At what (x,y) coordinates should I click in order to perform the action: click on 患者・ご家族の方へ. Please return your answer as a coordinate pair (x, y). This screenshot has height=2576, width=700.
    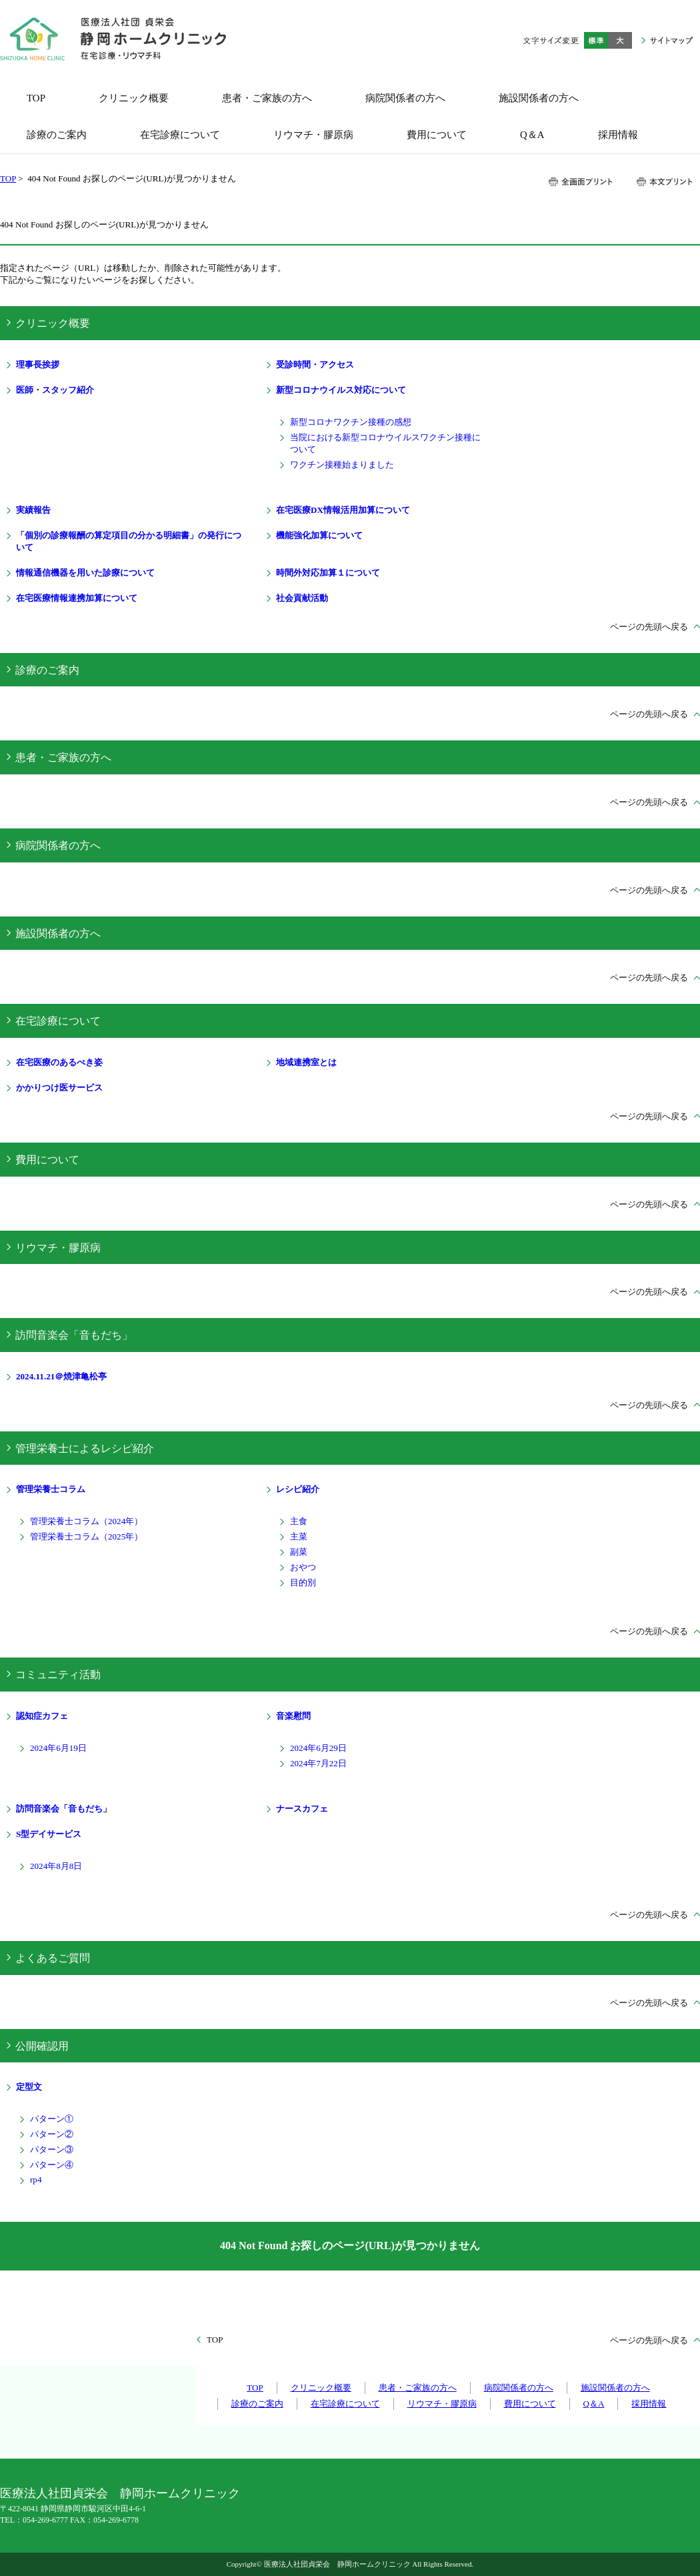
    Looking at the image, I should click on (63, 757).